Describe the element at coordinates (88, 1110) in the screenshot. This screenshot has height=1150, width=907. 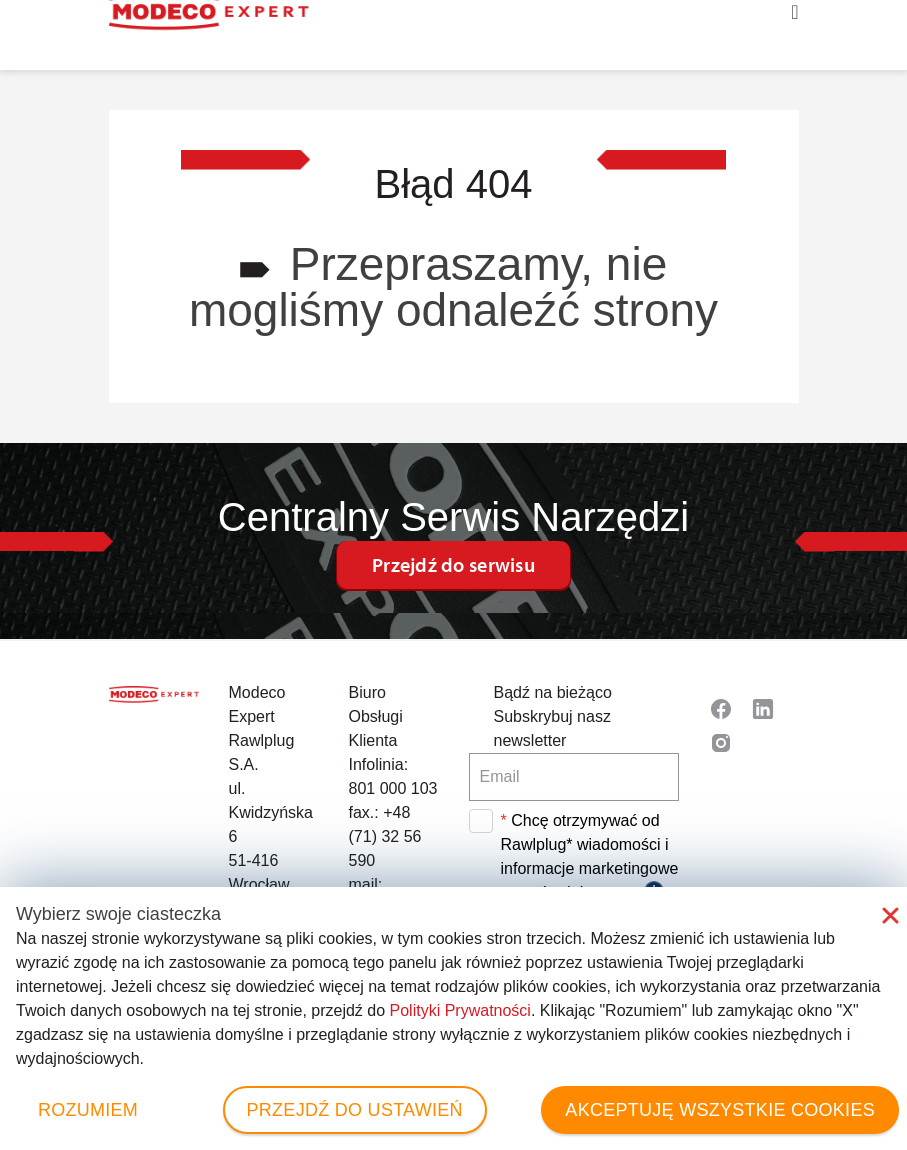
I see `ROZUMIEM` at that location.